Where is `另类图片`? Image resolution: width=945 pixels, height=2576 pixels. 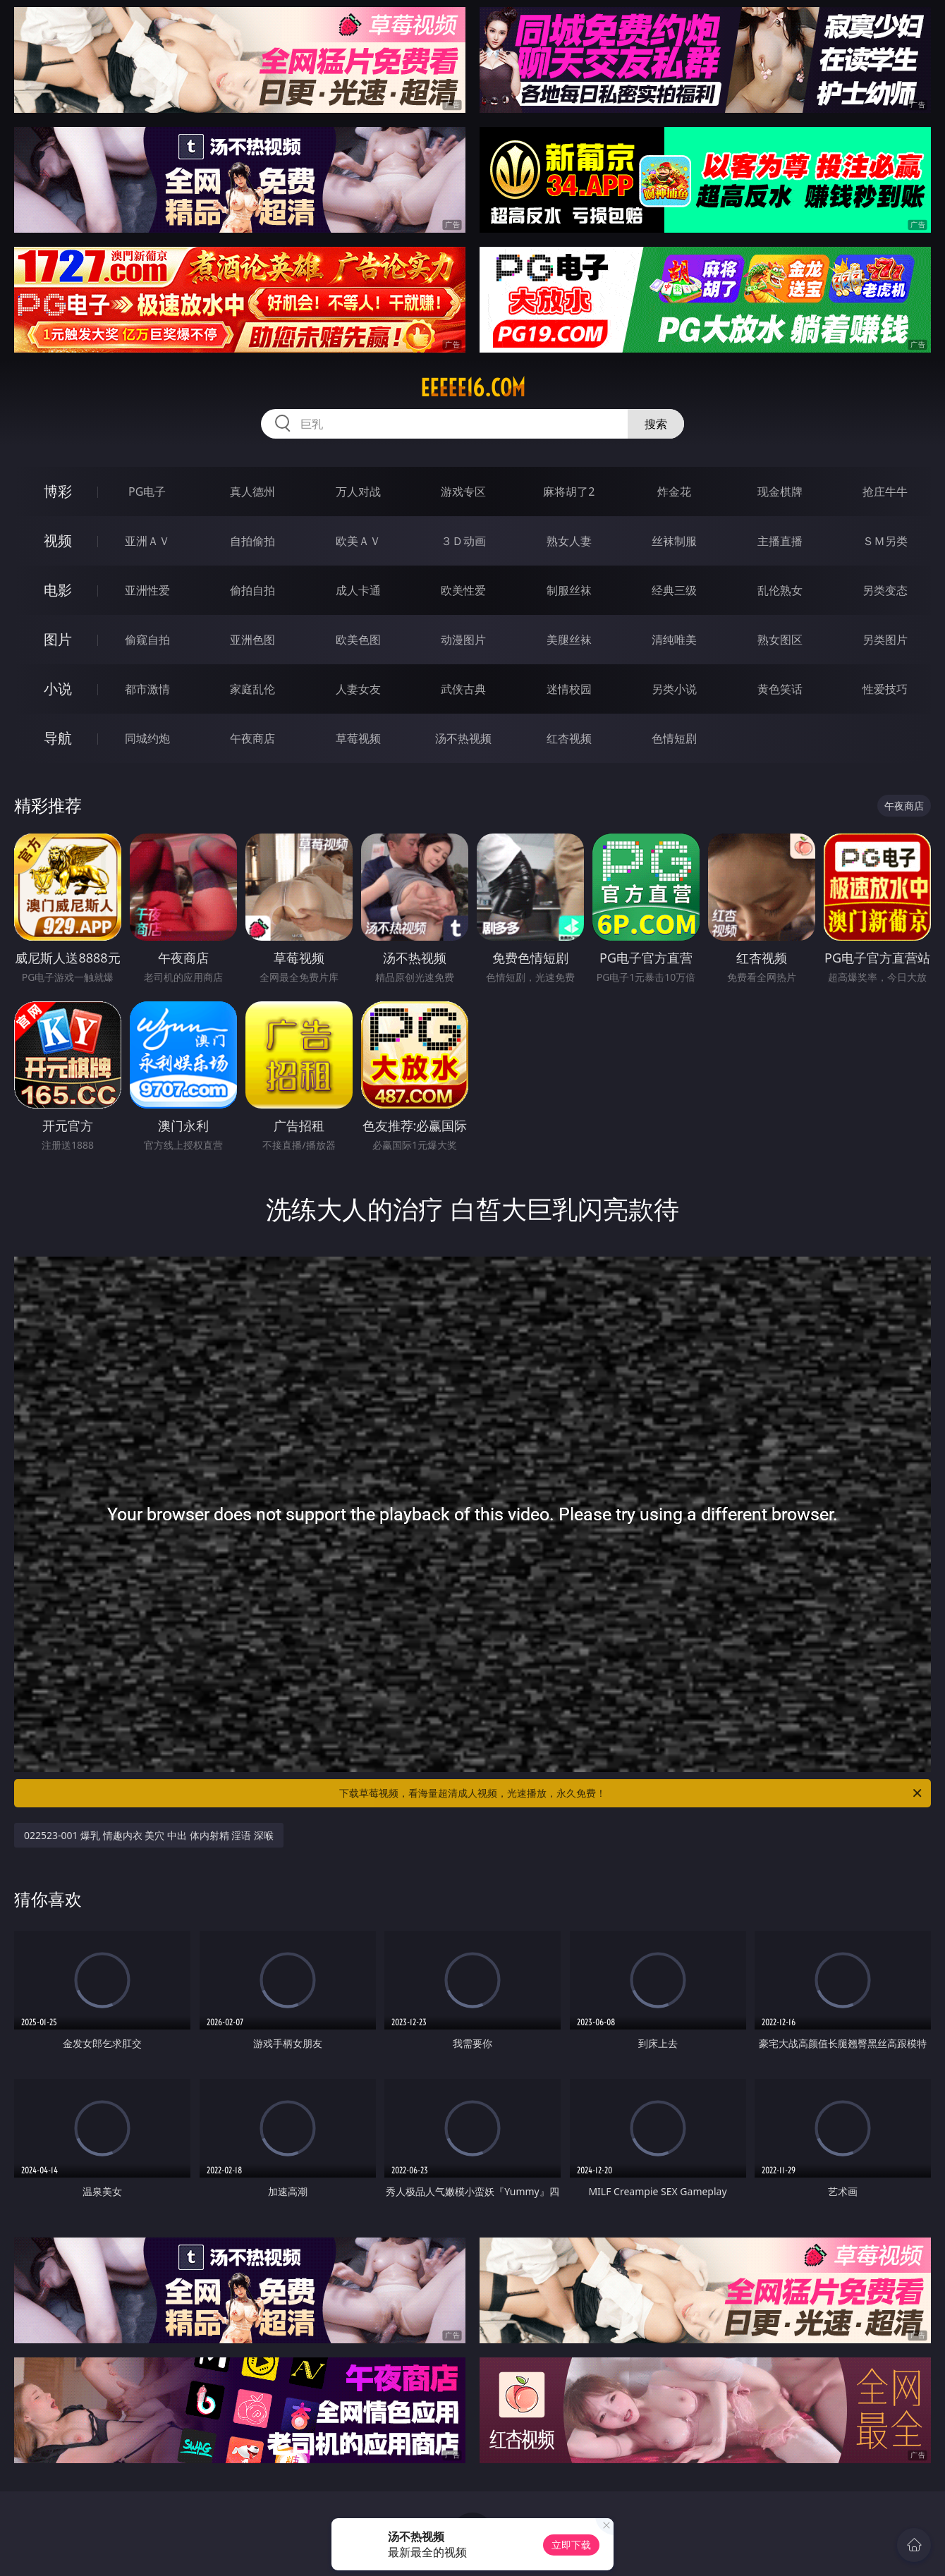
另类图片 is located at coordinates (885, 639).